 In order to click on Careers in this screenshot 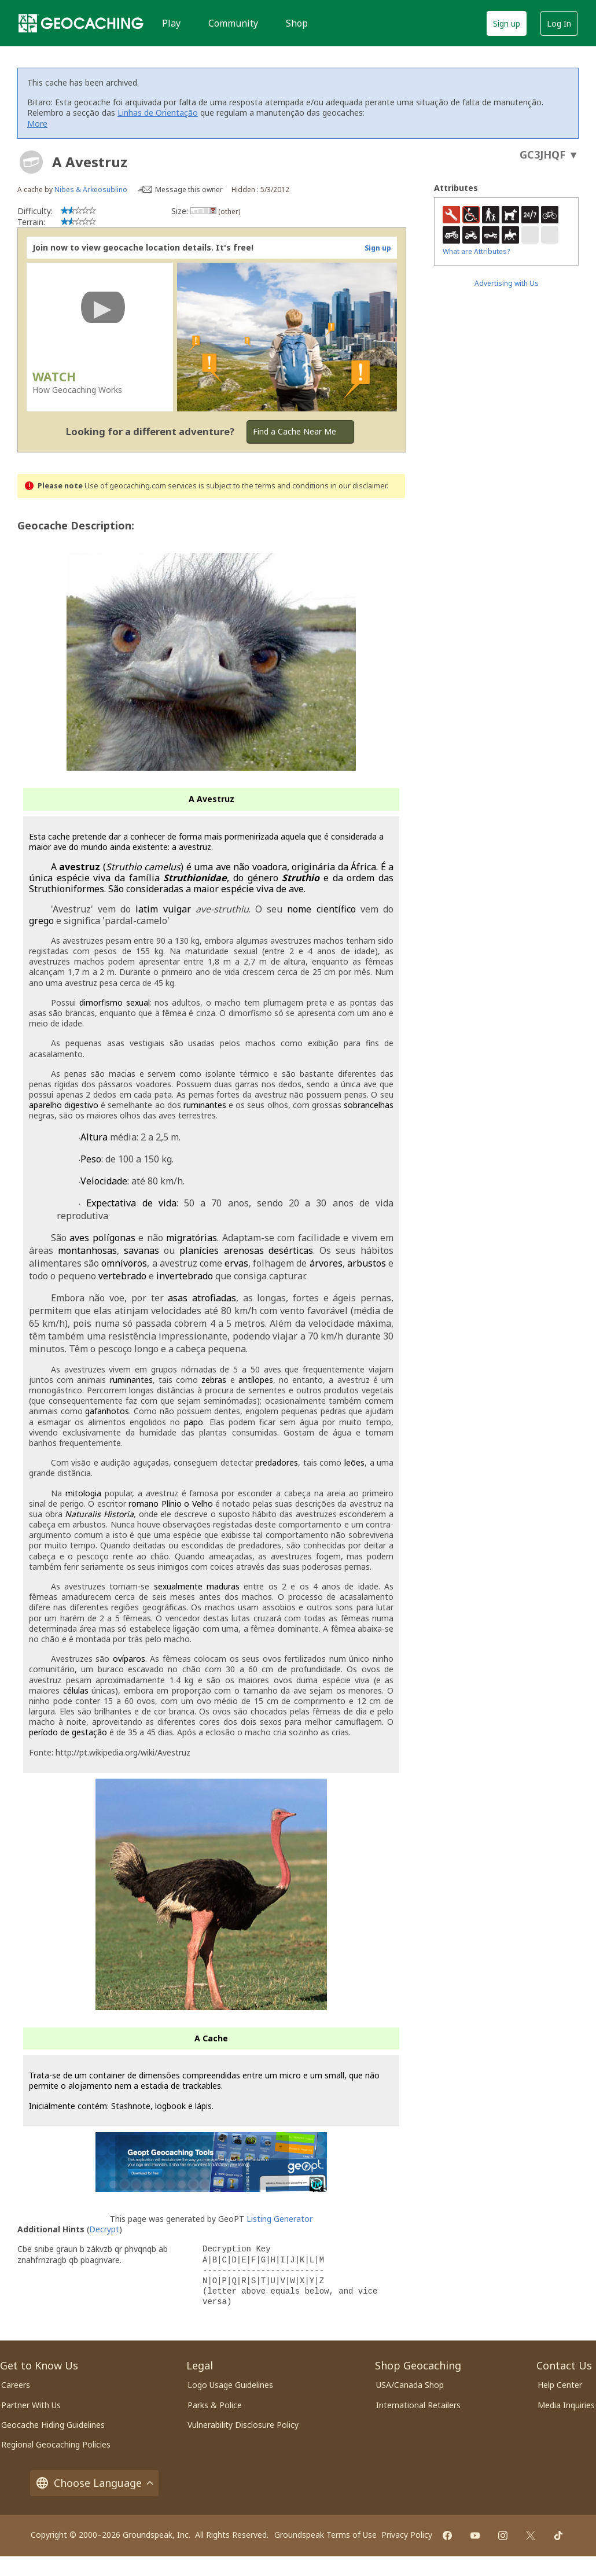, I will do `click(15, 2384)`.